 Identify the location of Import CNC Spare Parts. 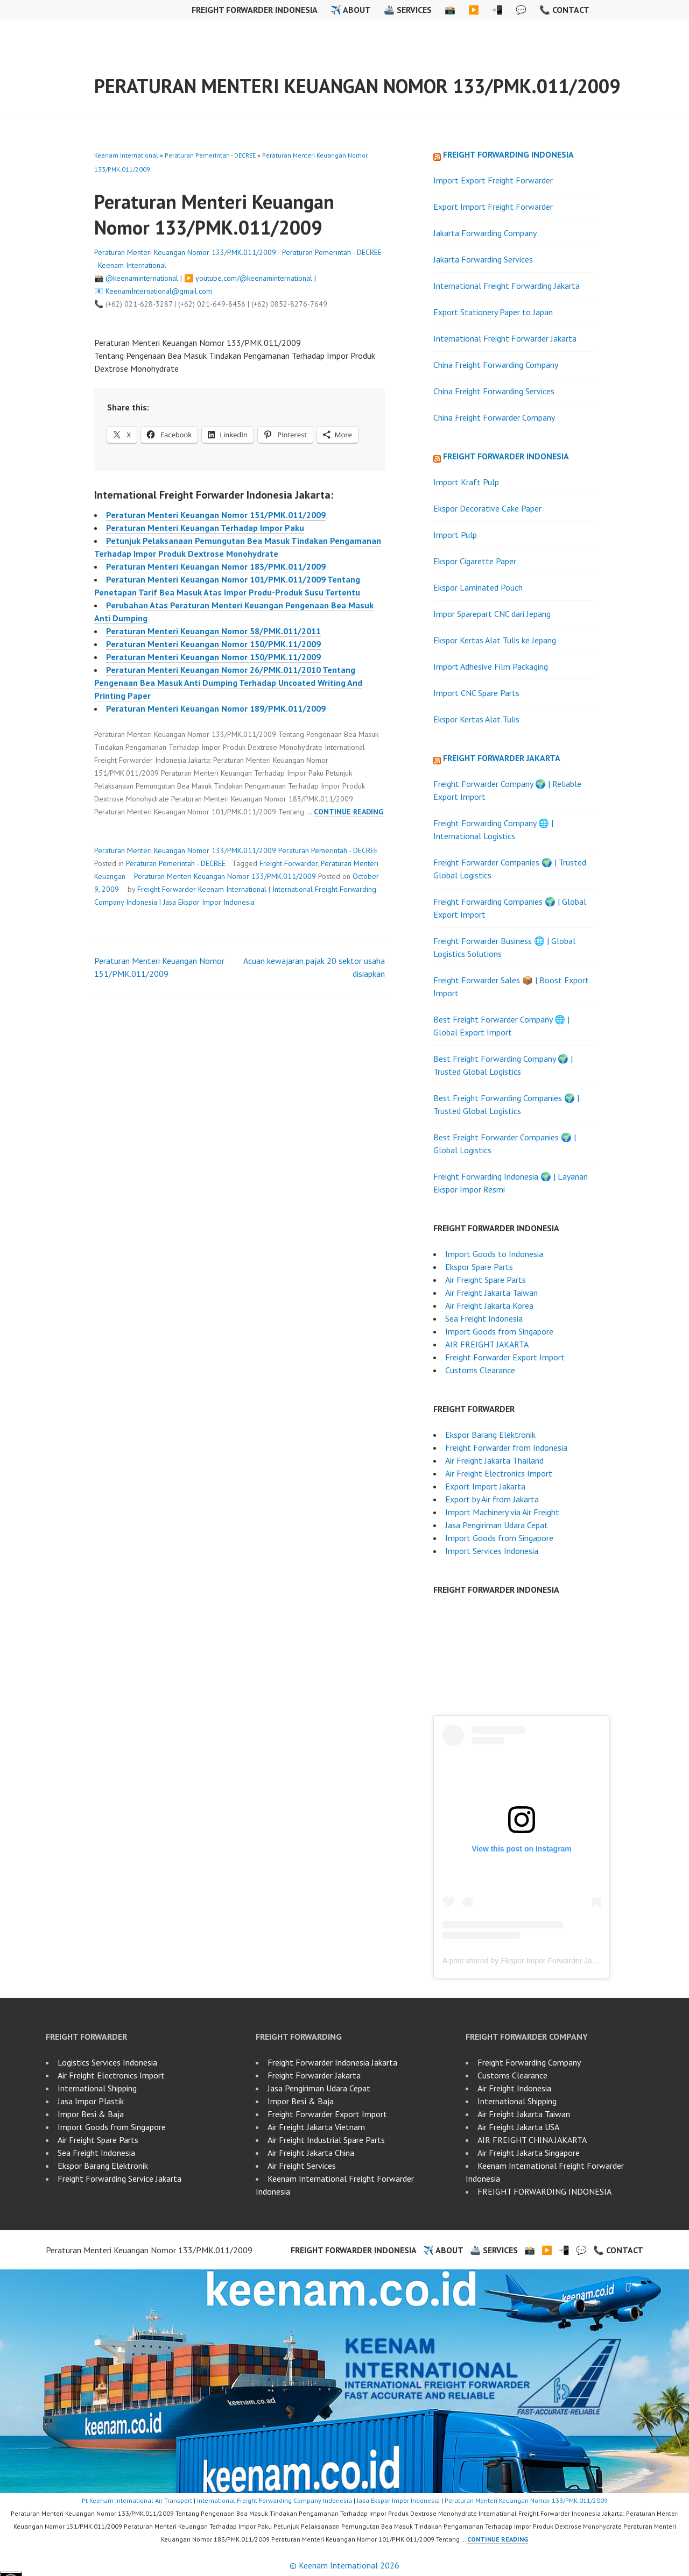
(476, 692).